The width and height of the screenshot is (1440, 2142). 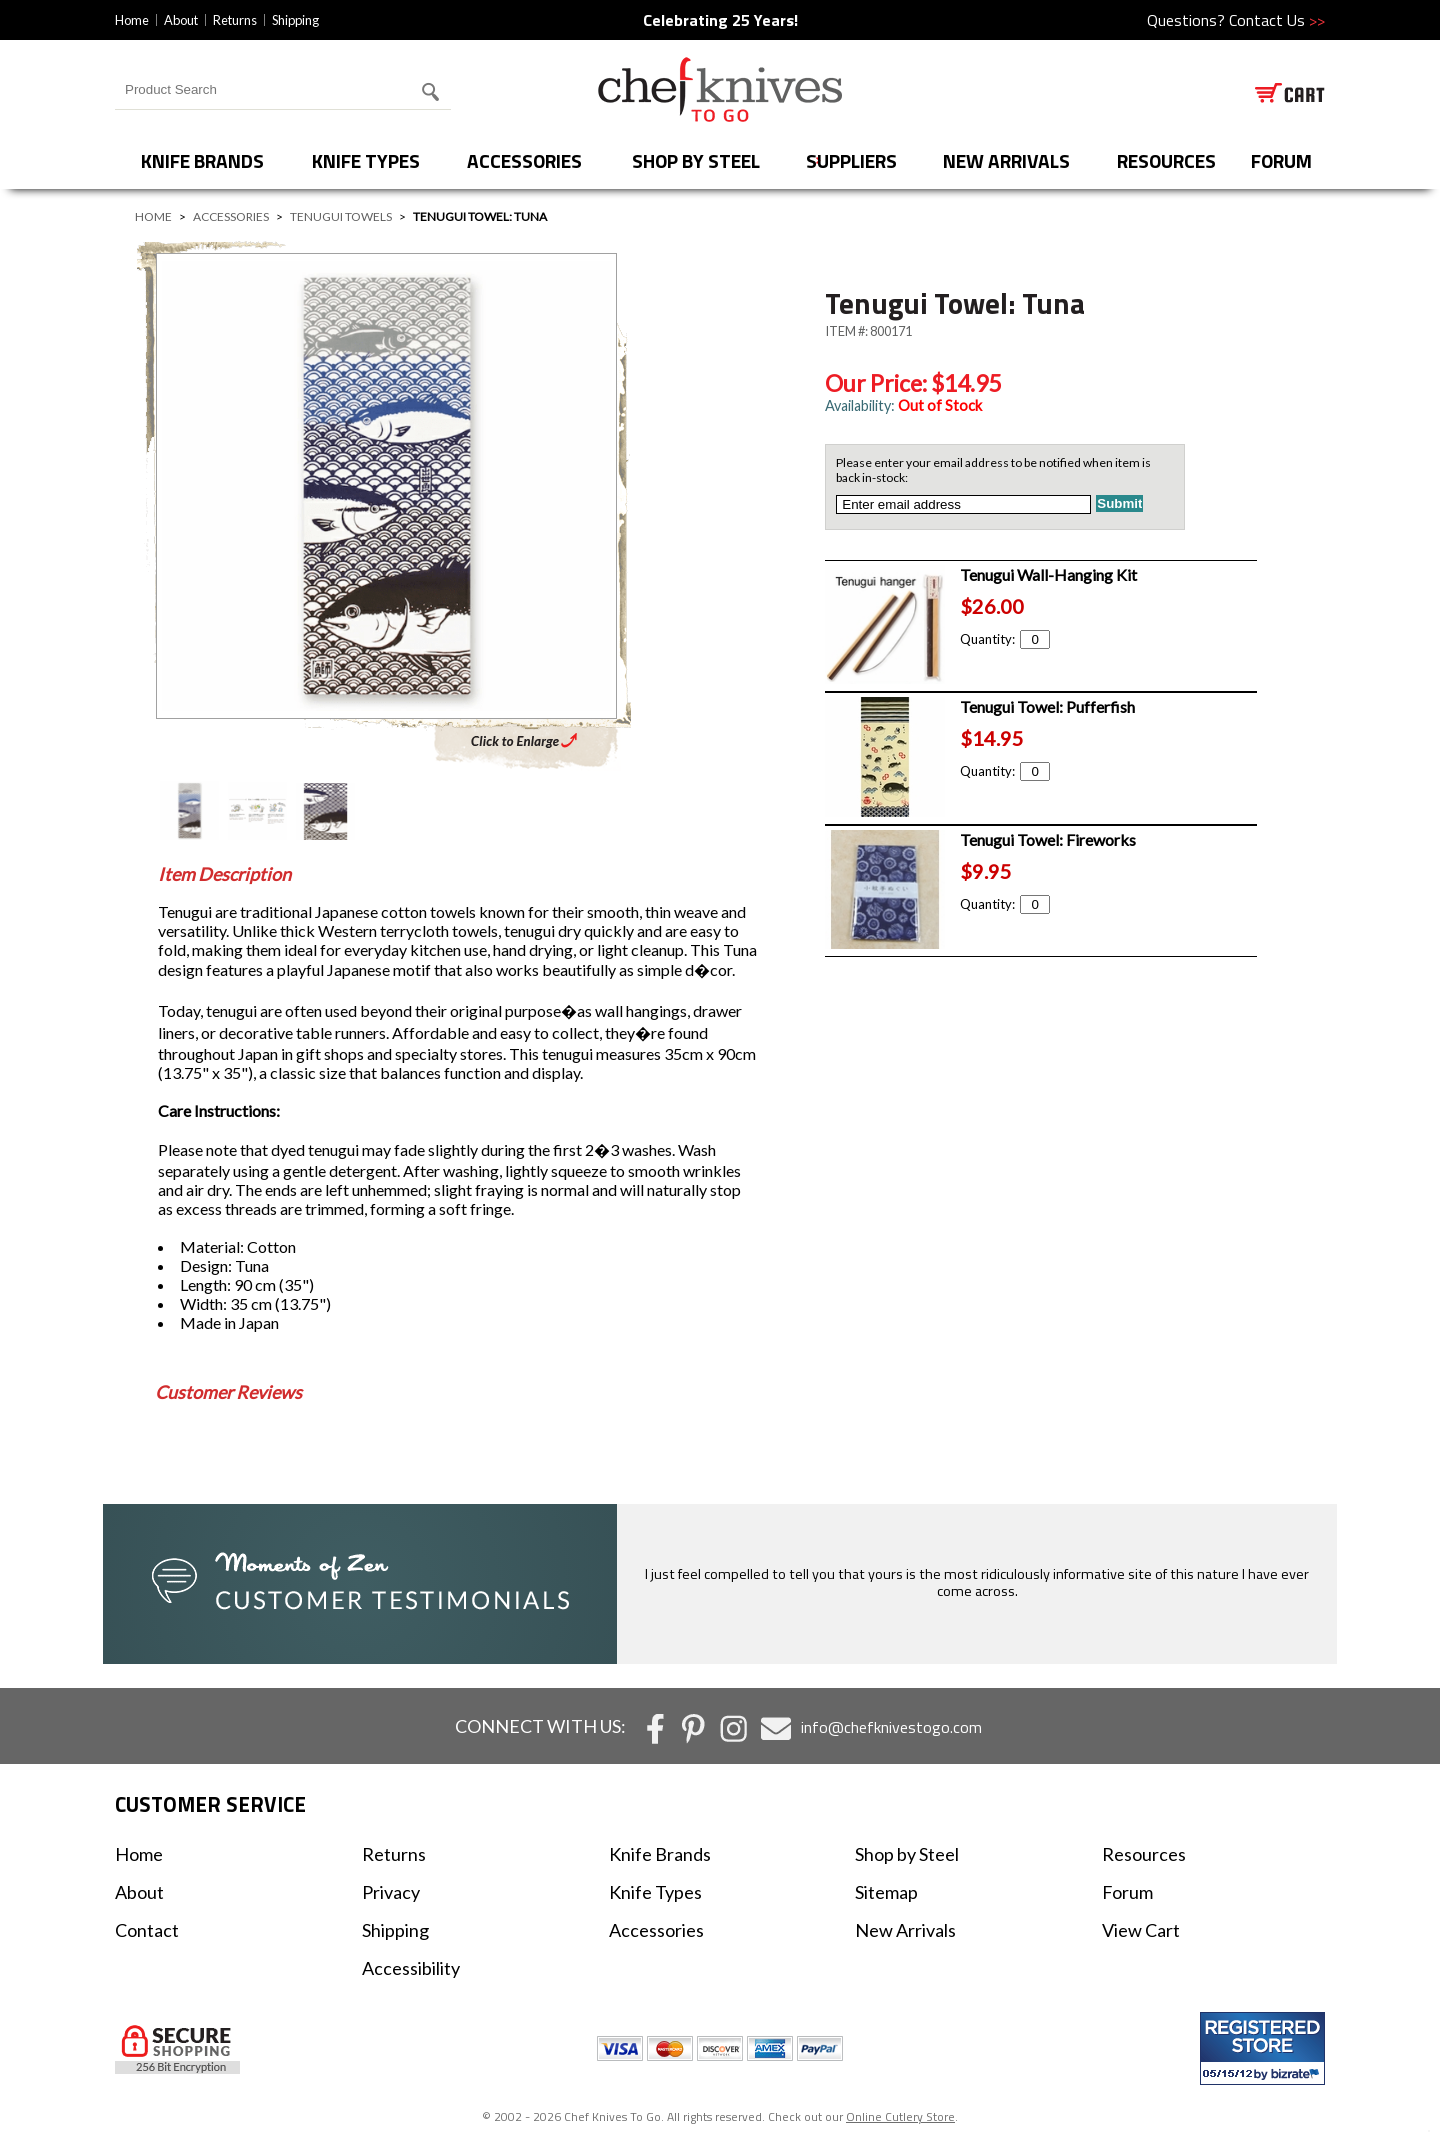 What do you see at coordinates (366, 160) in the screenshot?
I see `Knife Types` at bounding box center [366, 160].